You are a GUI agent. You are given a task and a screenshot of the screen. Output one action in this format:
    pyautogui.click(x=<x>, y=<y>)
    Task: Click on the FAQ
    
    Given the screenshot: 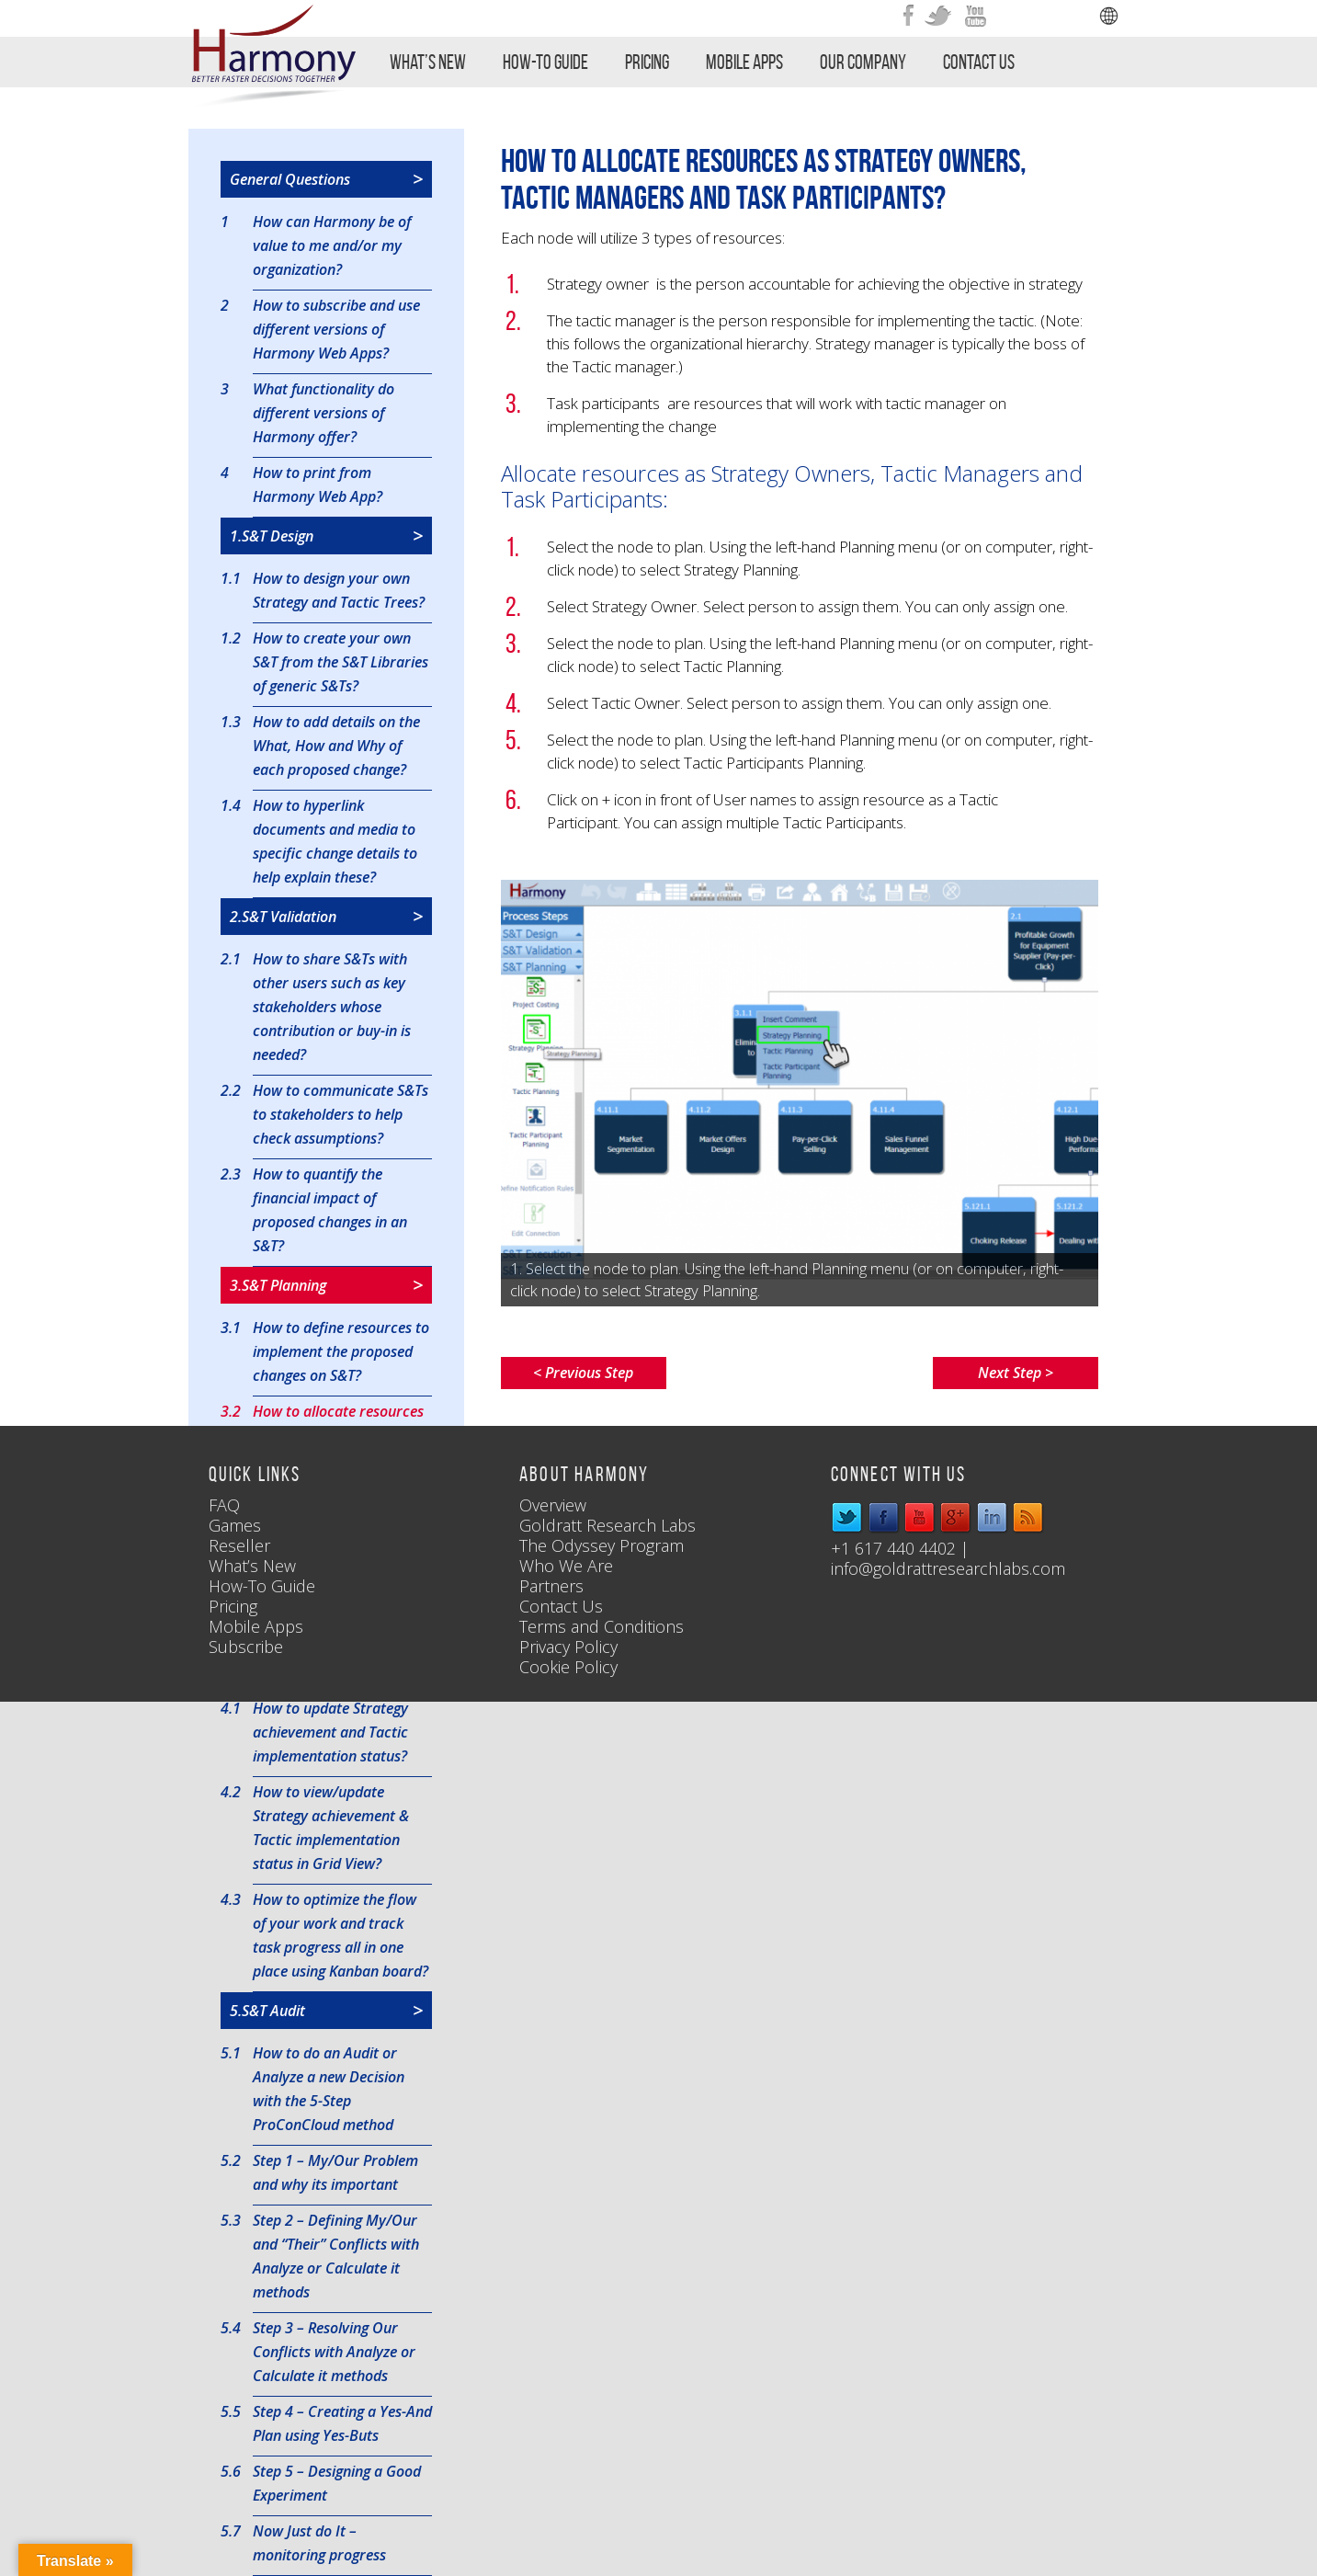 What is the action you would take?
    pyautogui.click(x=224, y=1505)
    